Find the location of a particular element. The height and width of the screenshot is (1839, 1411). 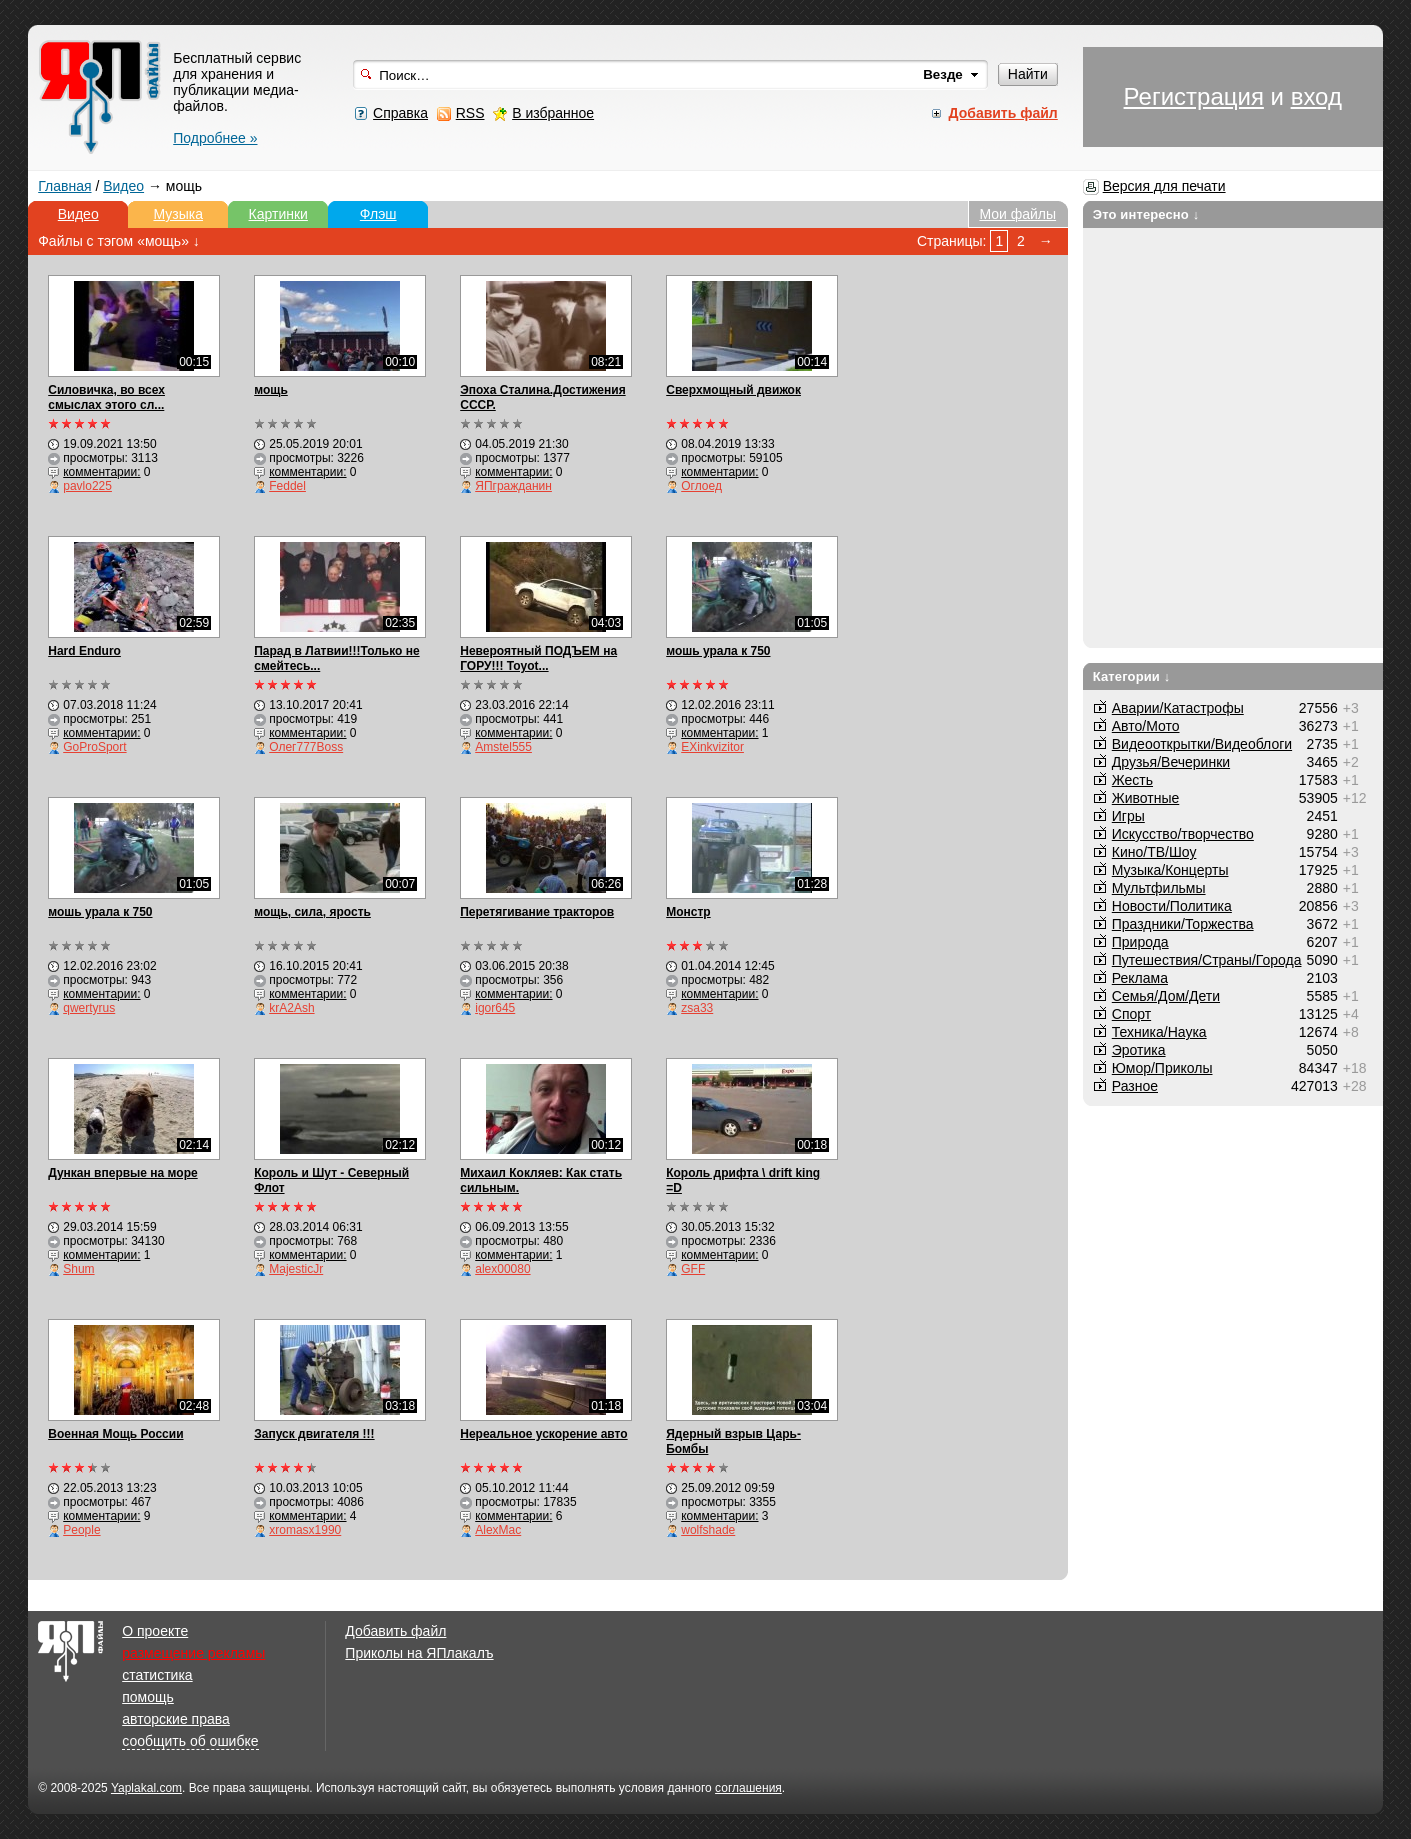

Amstel555 is located at coordinates (503, 747).